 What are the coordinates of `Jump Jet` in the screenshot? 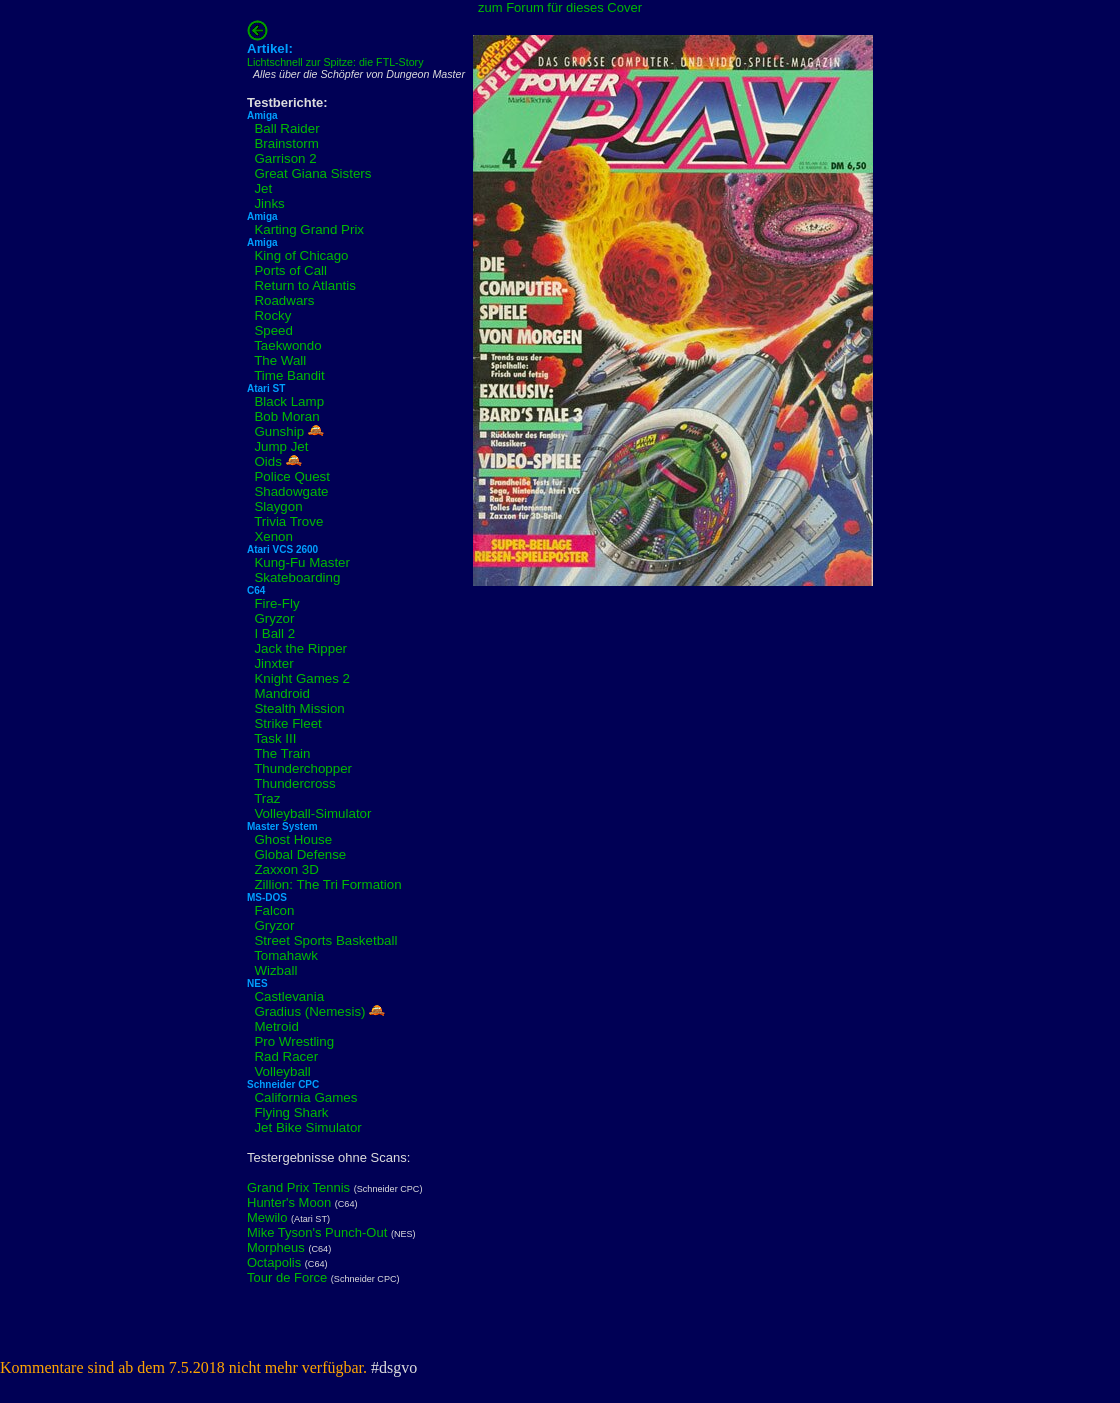 It's located at (281, 446).